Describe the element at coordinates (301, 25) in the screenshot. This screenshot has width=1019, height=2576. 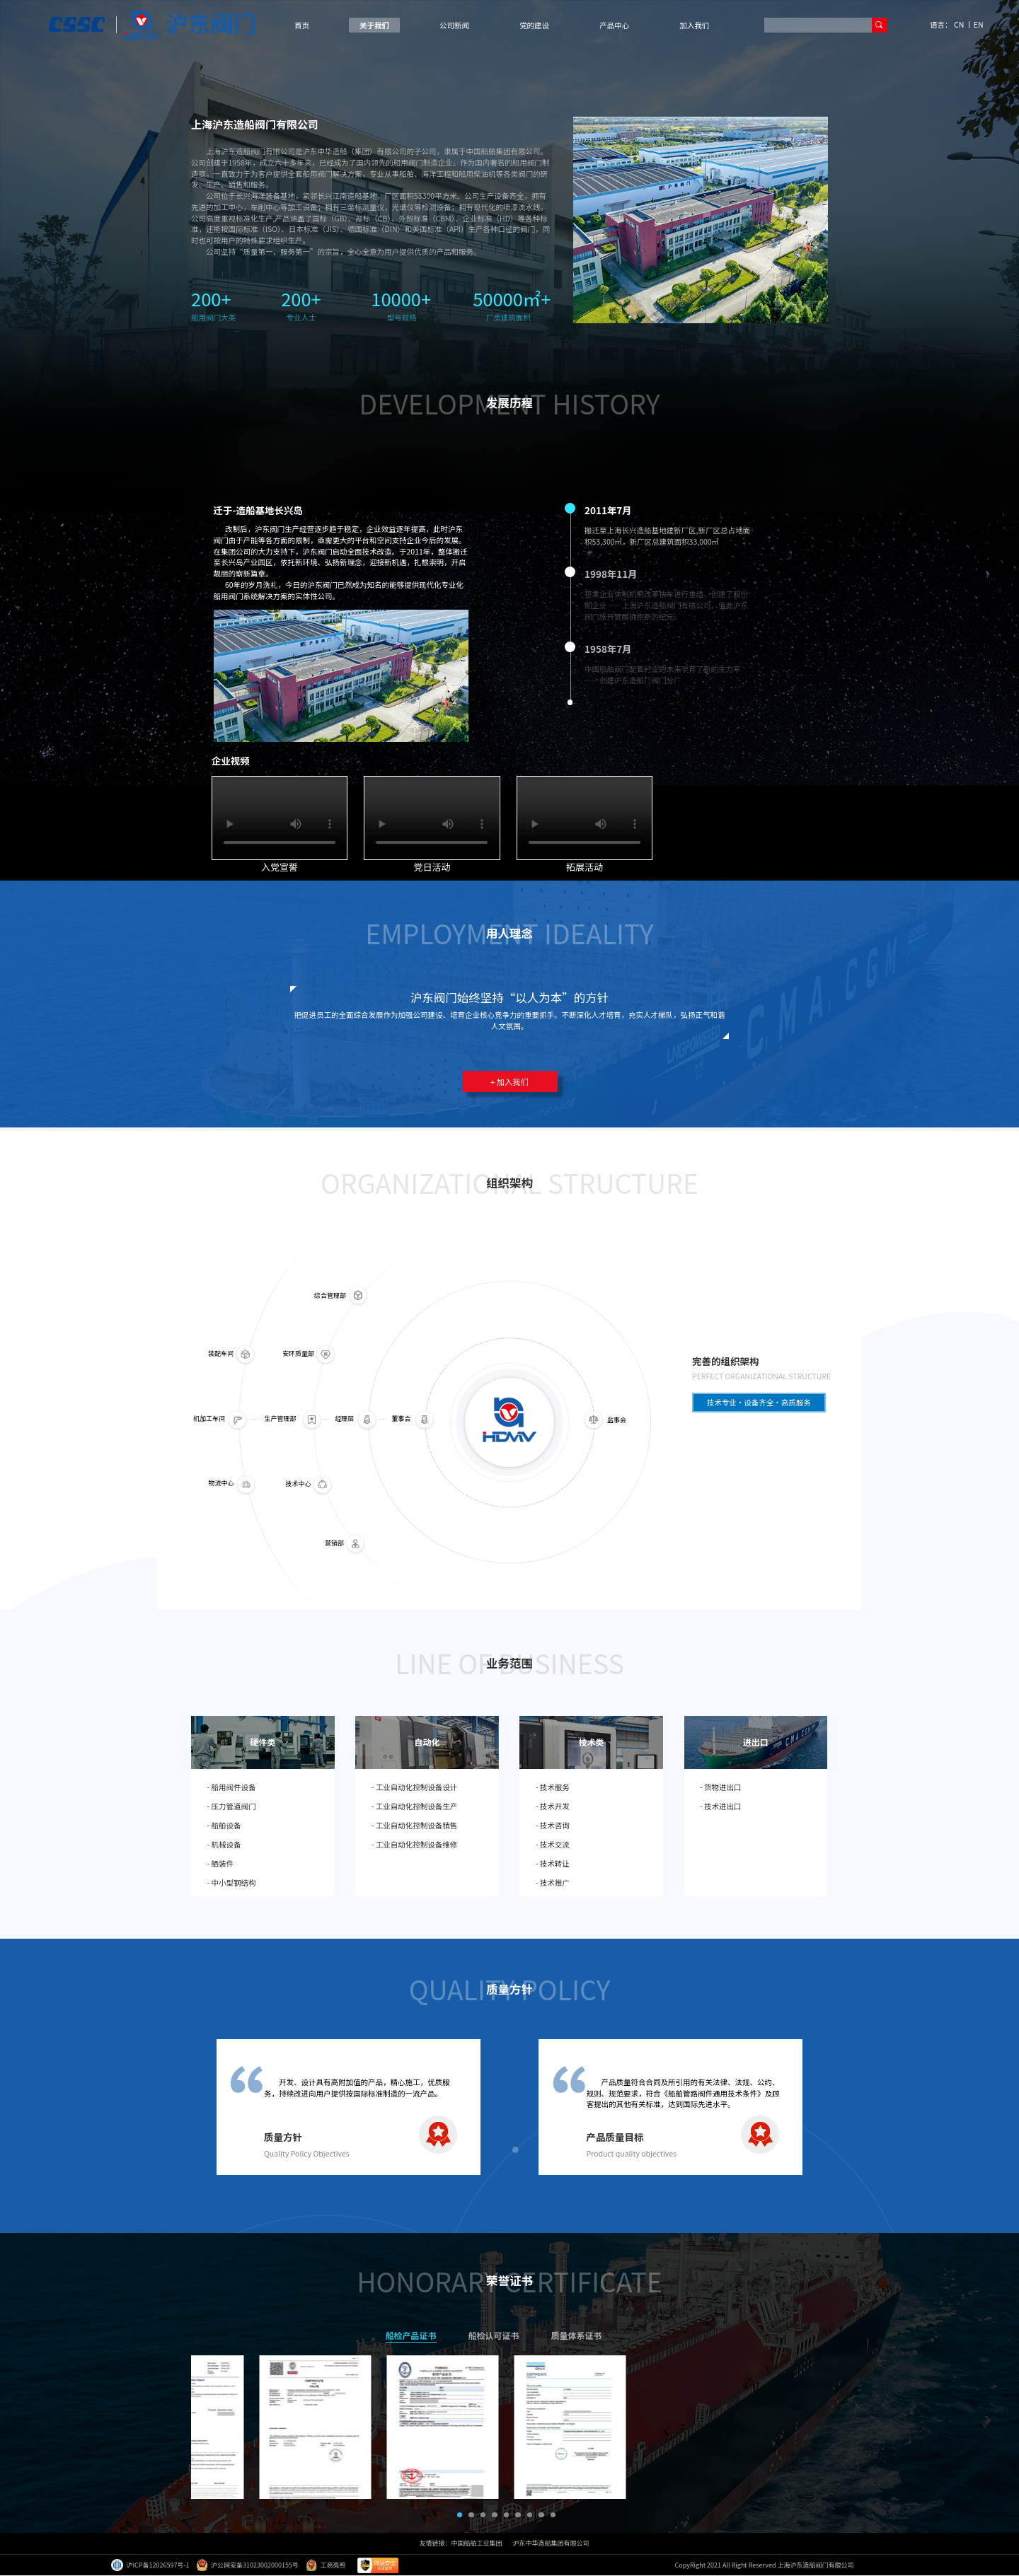
I see `首页` at that location.